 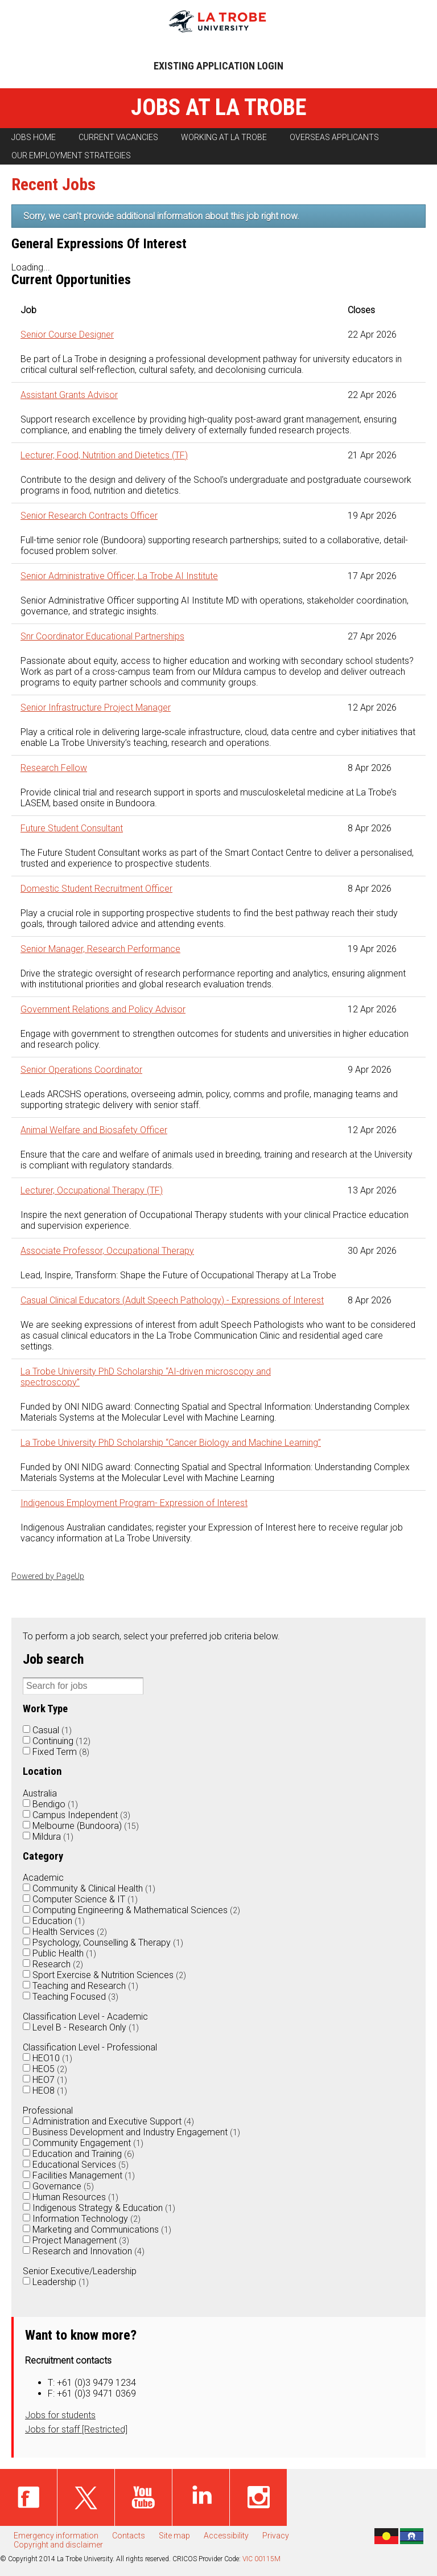 What do you see at coordinates (226, 2535) in the screenshot?
I see `Accessibility` at bounding box center [226, 2535].